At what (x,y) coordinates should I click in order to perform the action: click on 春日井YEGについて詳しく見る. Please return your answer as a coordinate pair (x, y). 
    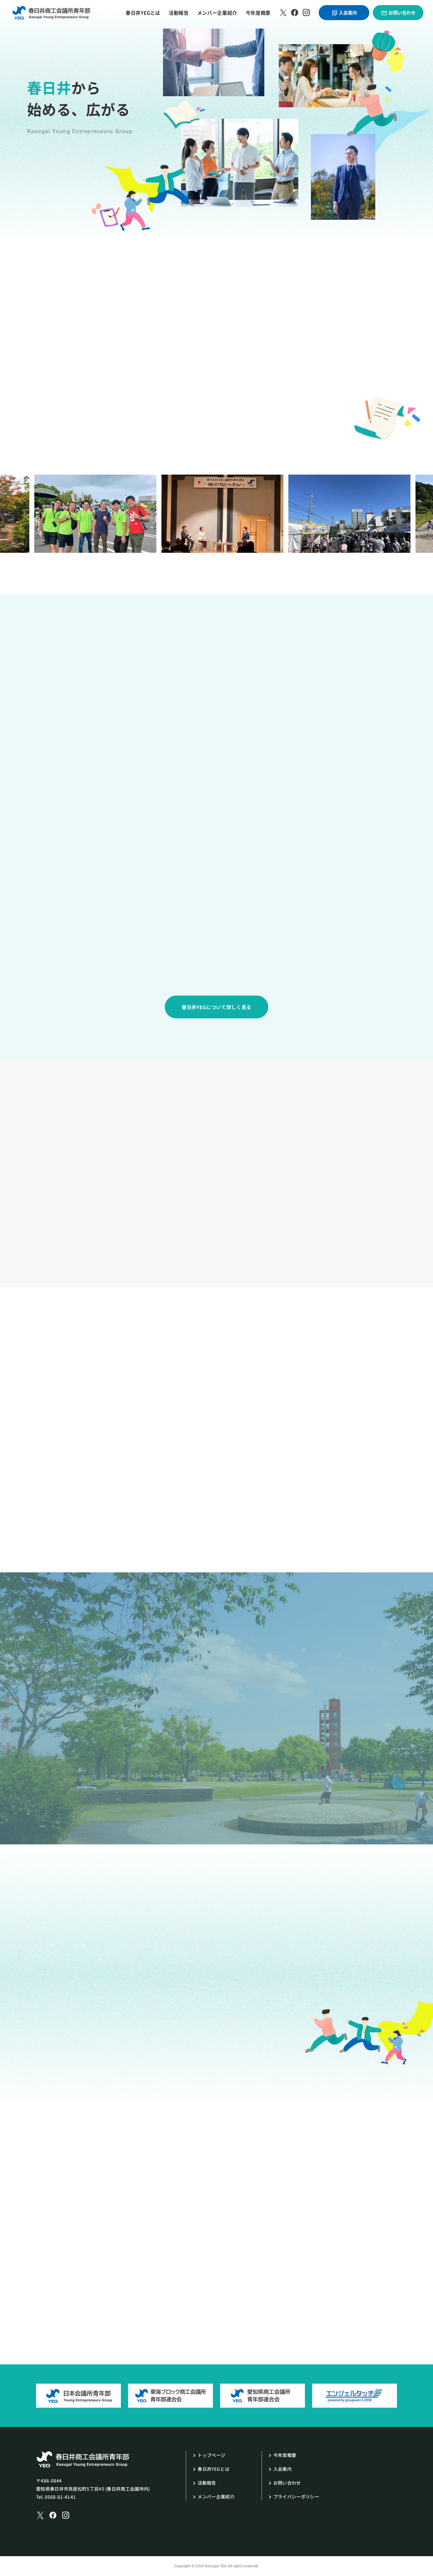
    Looking at the image, I should click on (216, 1007).